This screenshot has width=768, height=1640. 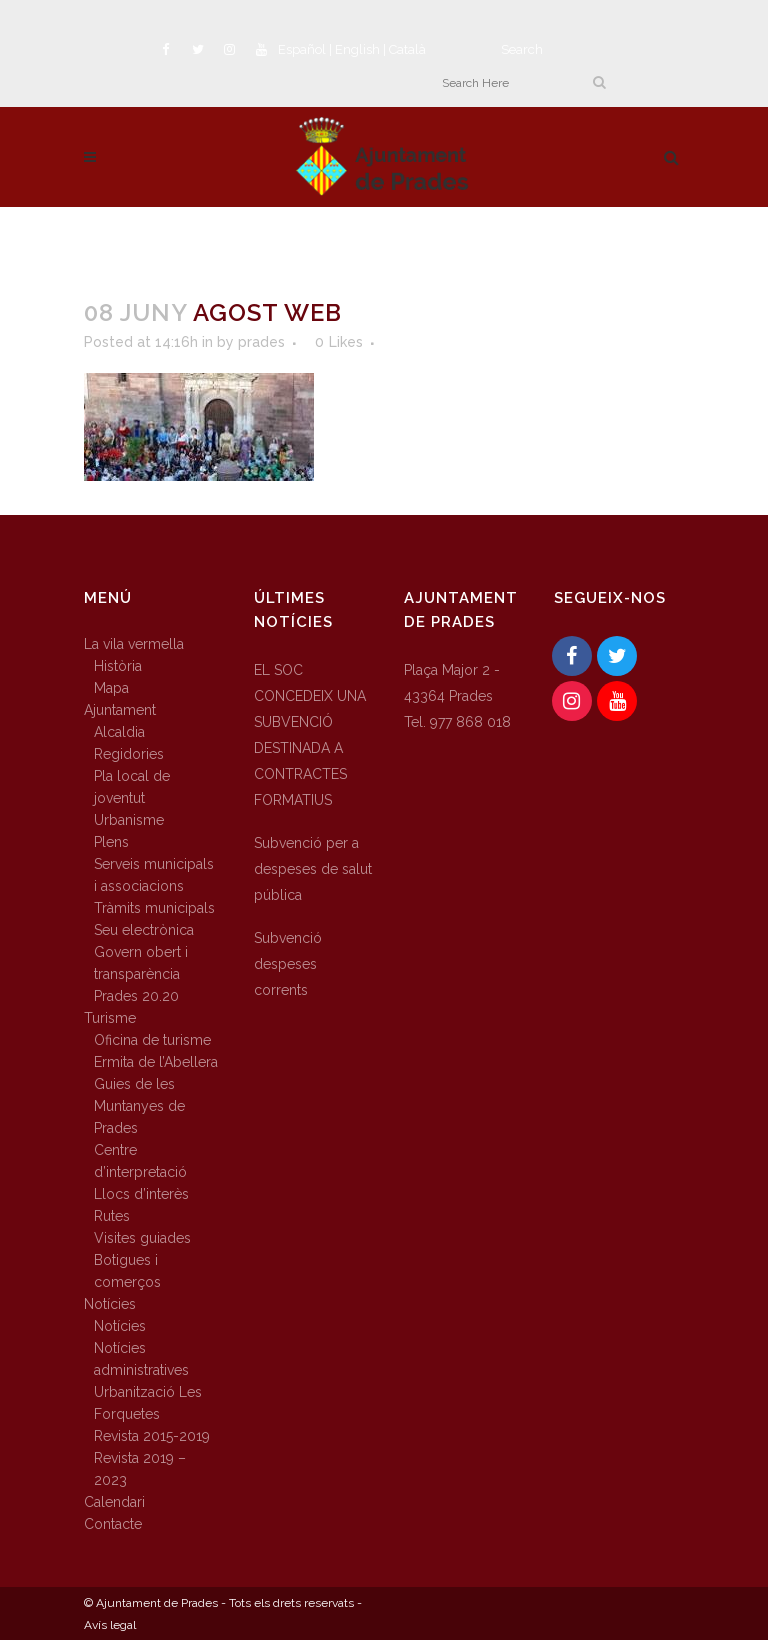 What do you see at coordinates (129, 754) in the screenshot?
I see `Regidories` at bounding box center [129, 754].